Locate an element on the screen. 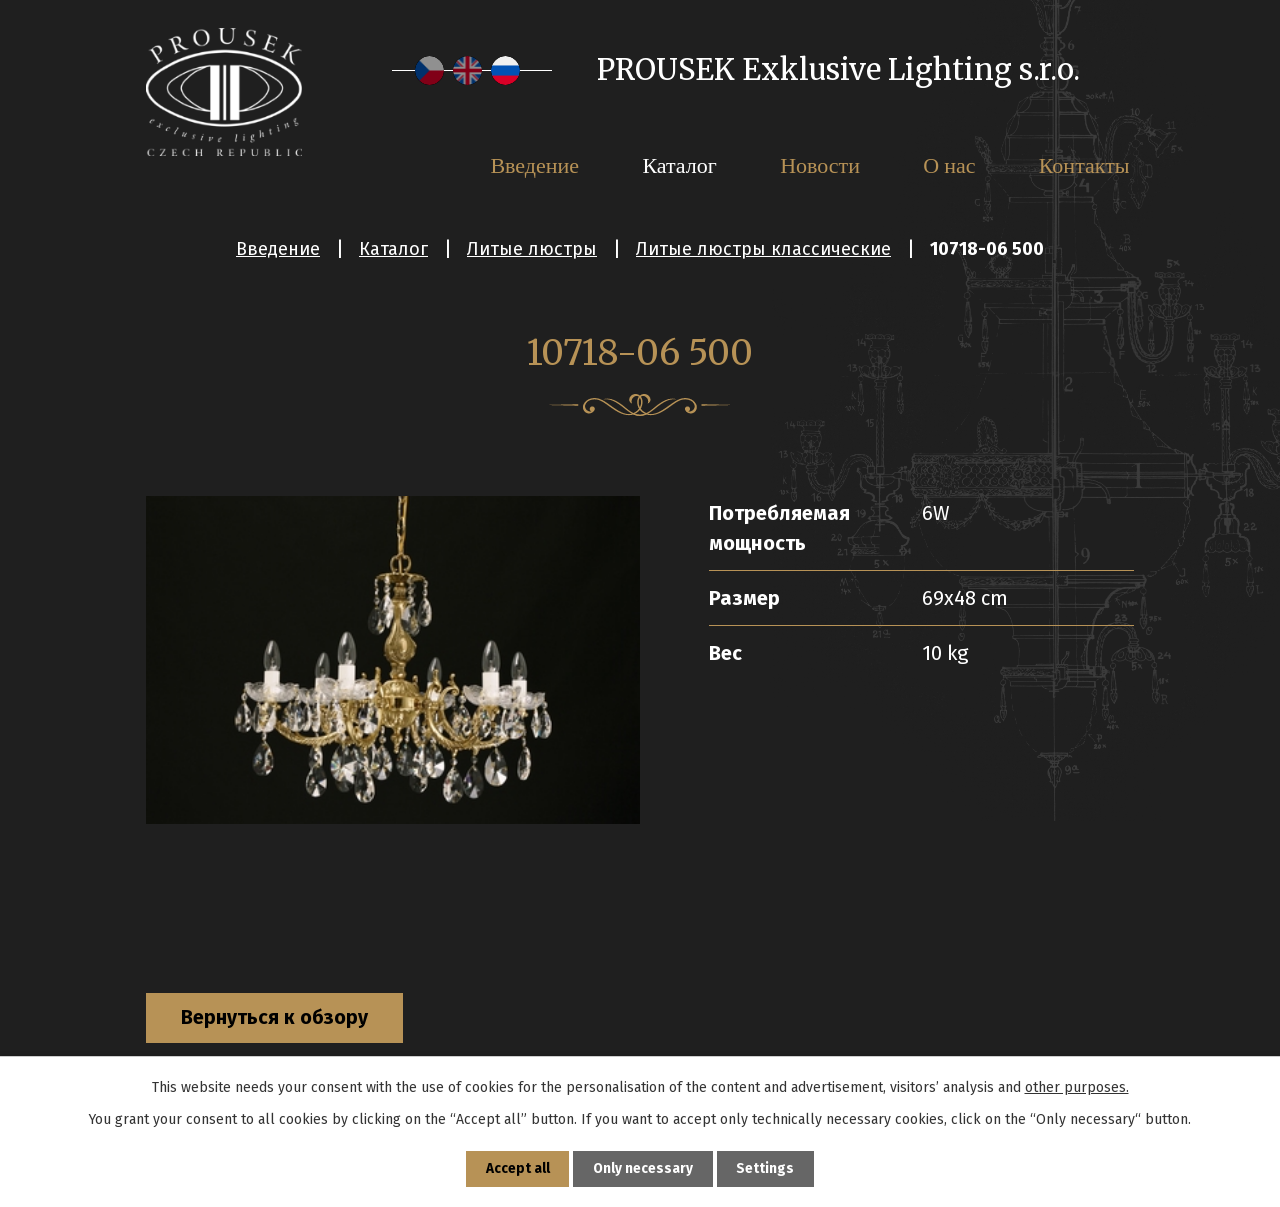  Accept all is located at coordinates (517, 1168).